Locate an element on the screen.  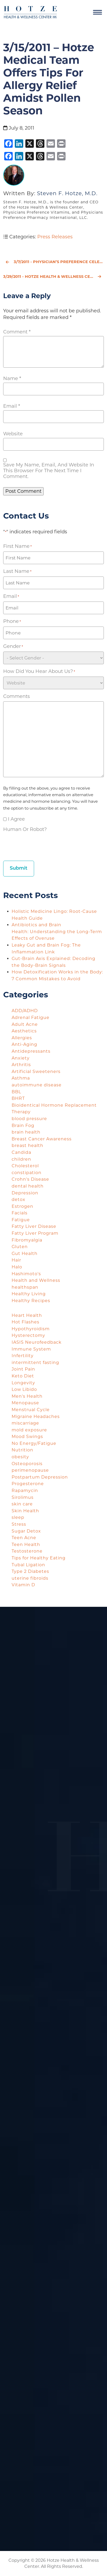
Osteoporosis is located at coordinates (27, 1463).